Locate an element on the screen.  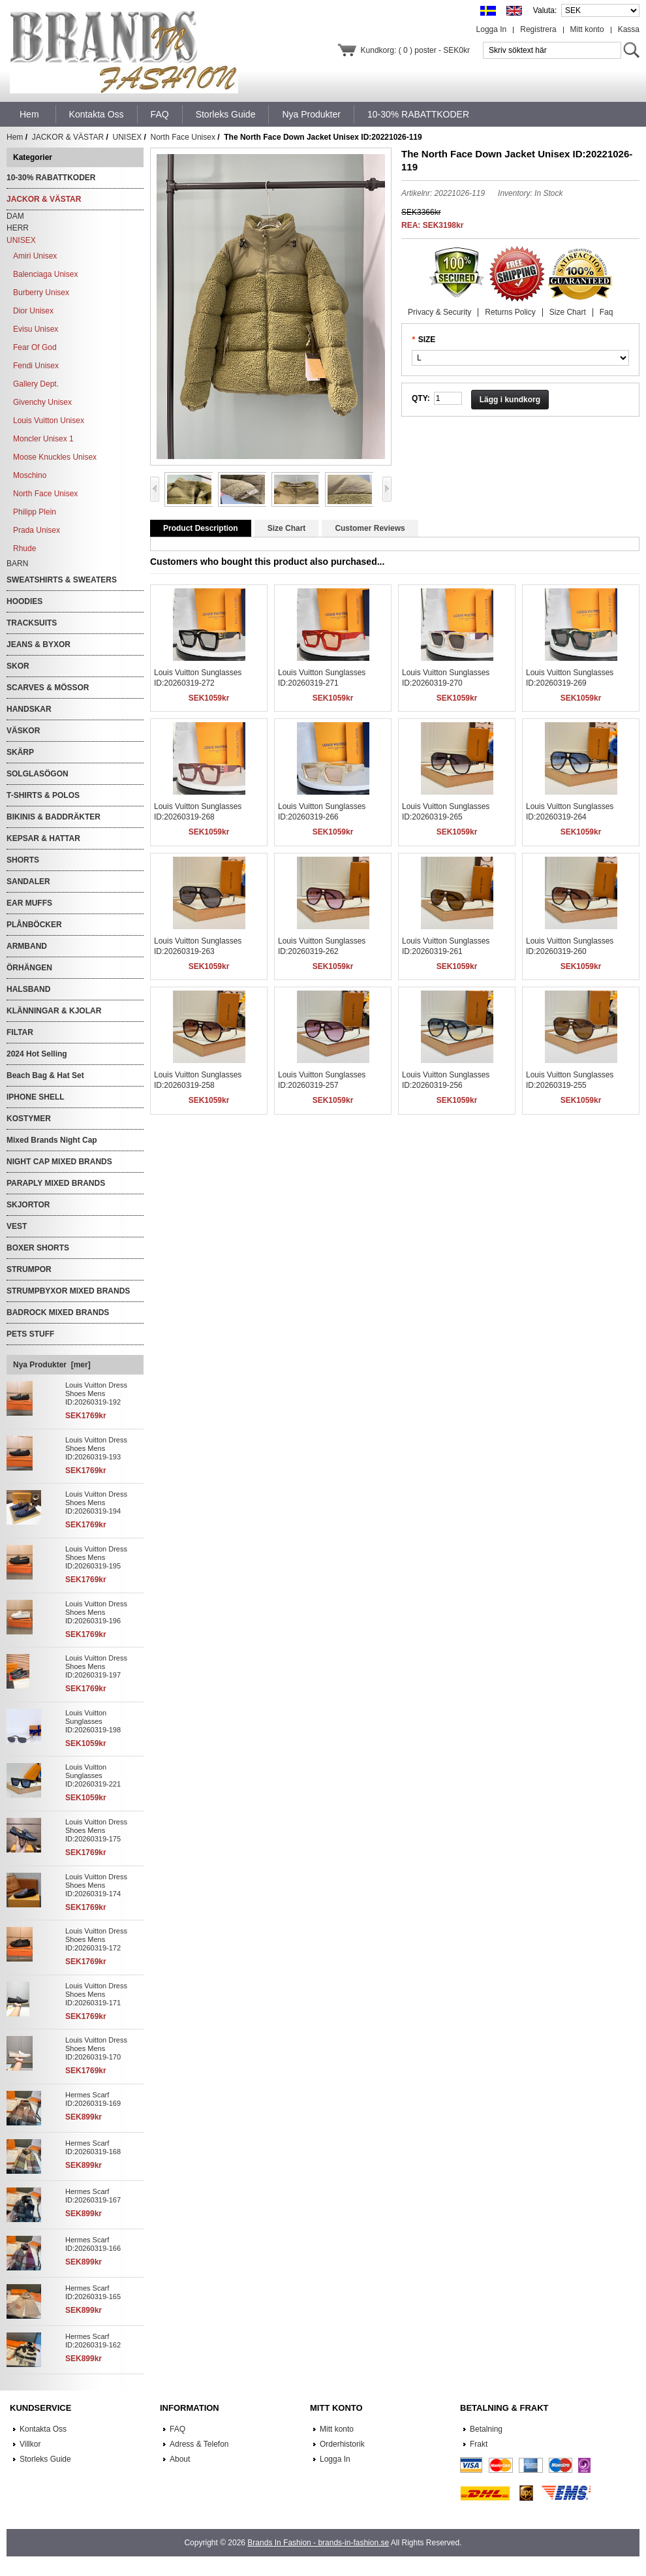
Kontakta Oss is located at coordinates (43, 2429).